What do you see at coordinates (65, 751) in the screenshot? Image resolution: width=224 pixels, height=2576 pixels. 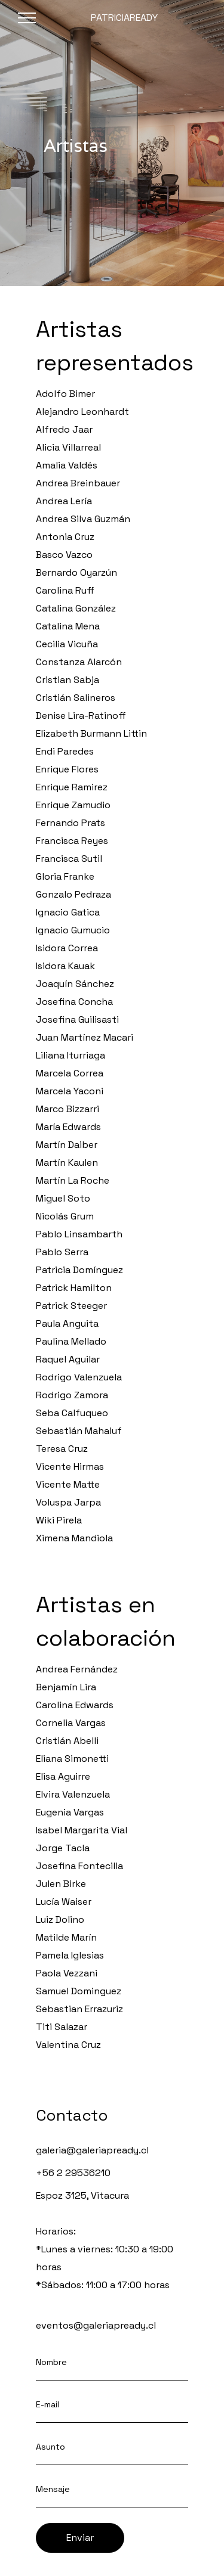 I see `Endi Paredes` at bounding box center [65, 751].